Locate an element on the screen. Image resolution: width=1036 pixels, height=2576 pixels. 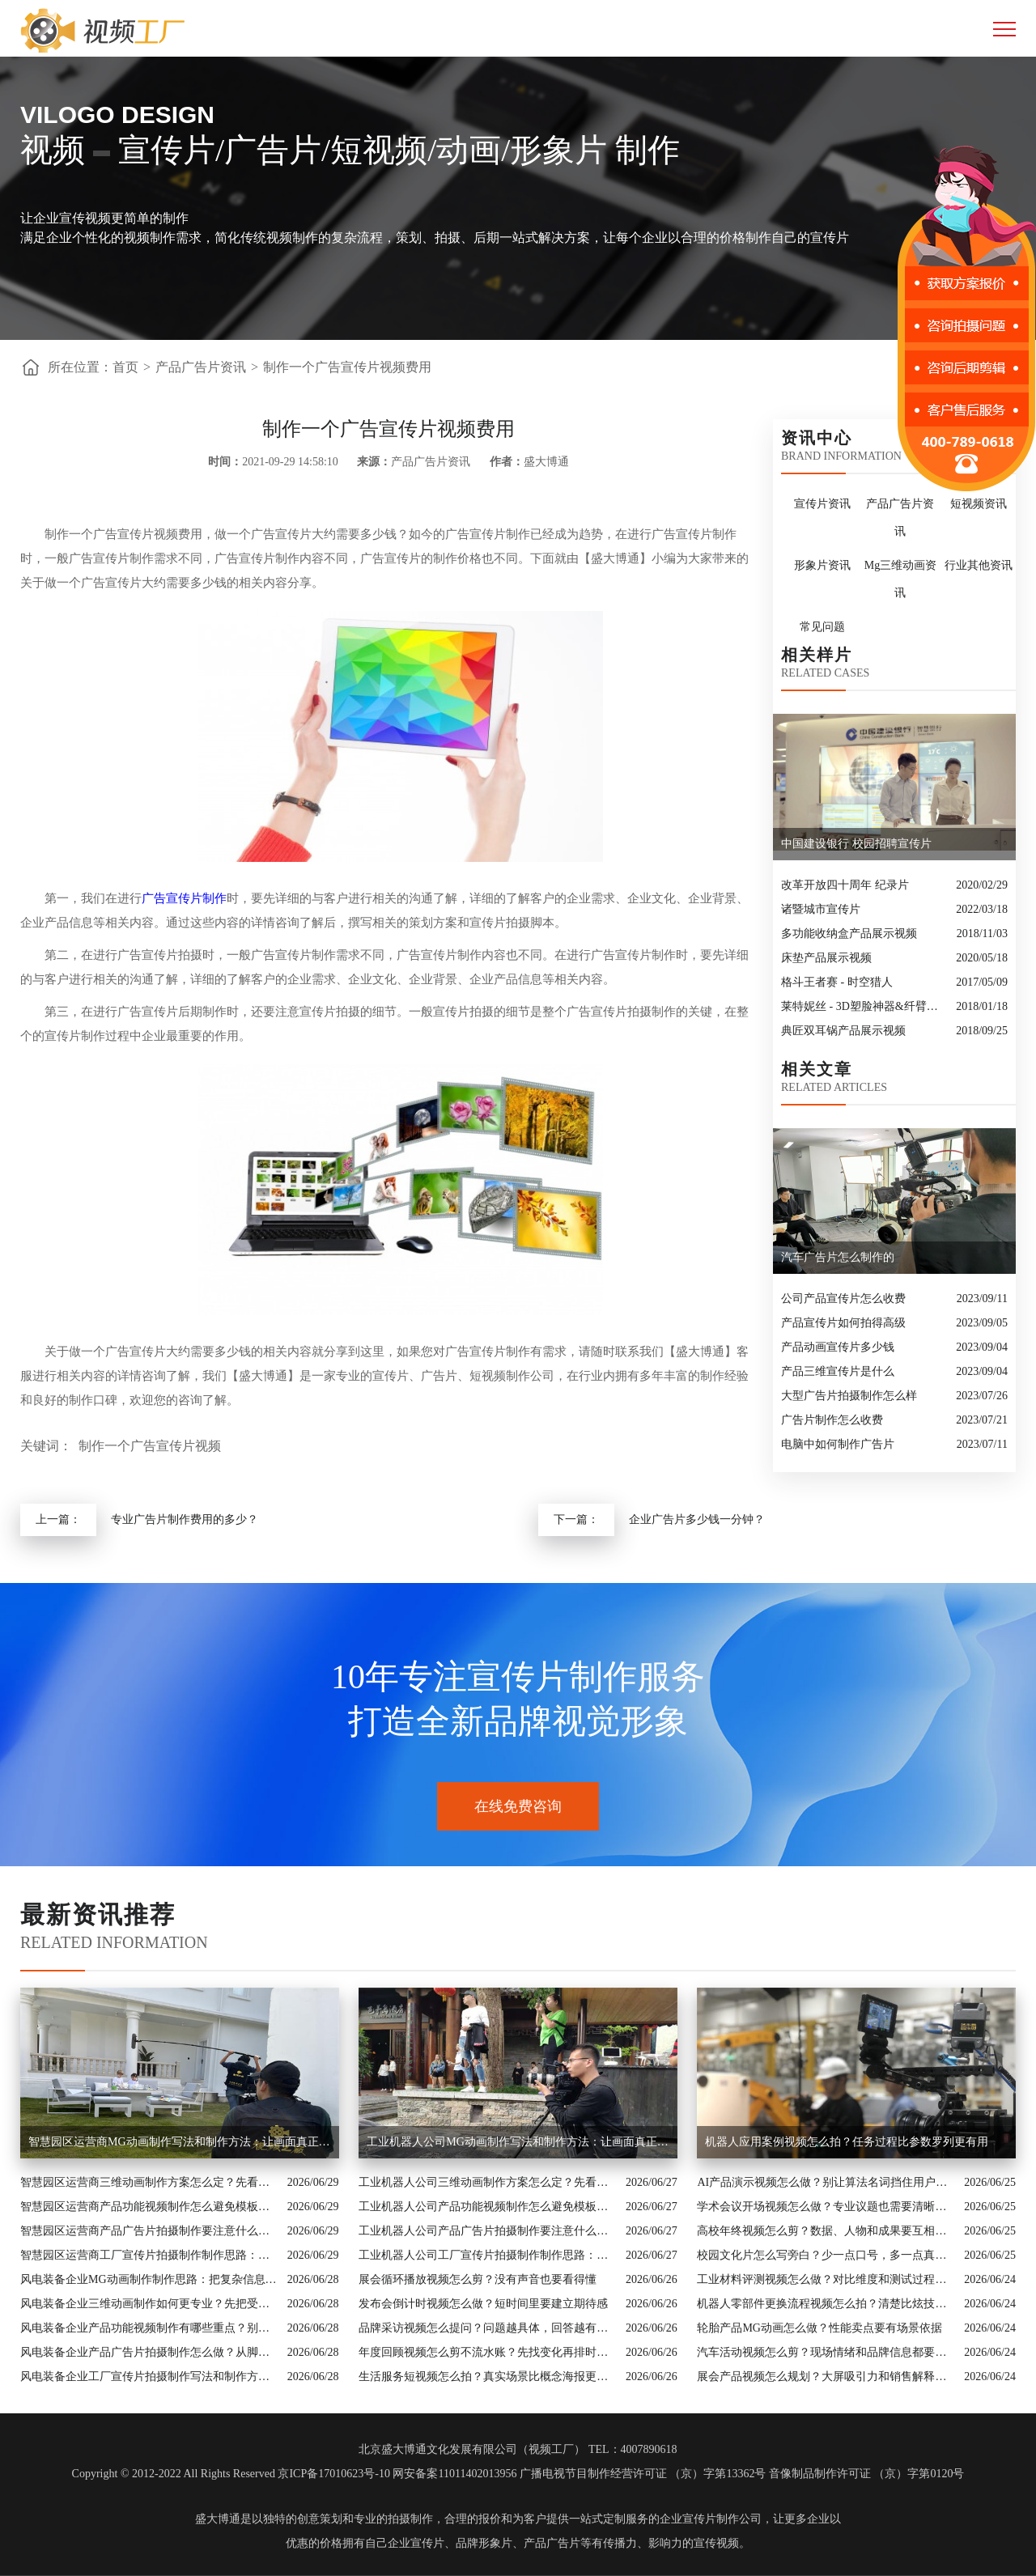
产品三维宣传片是什么 is located at coordinates (837, 1371).